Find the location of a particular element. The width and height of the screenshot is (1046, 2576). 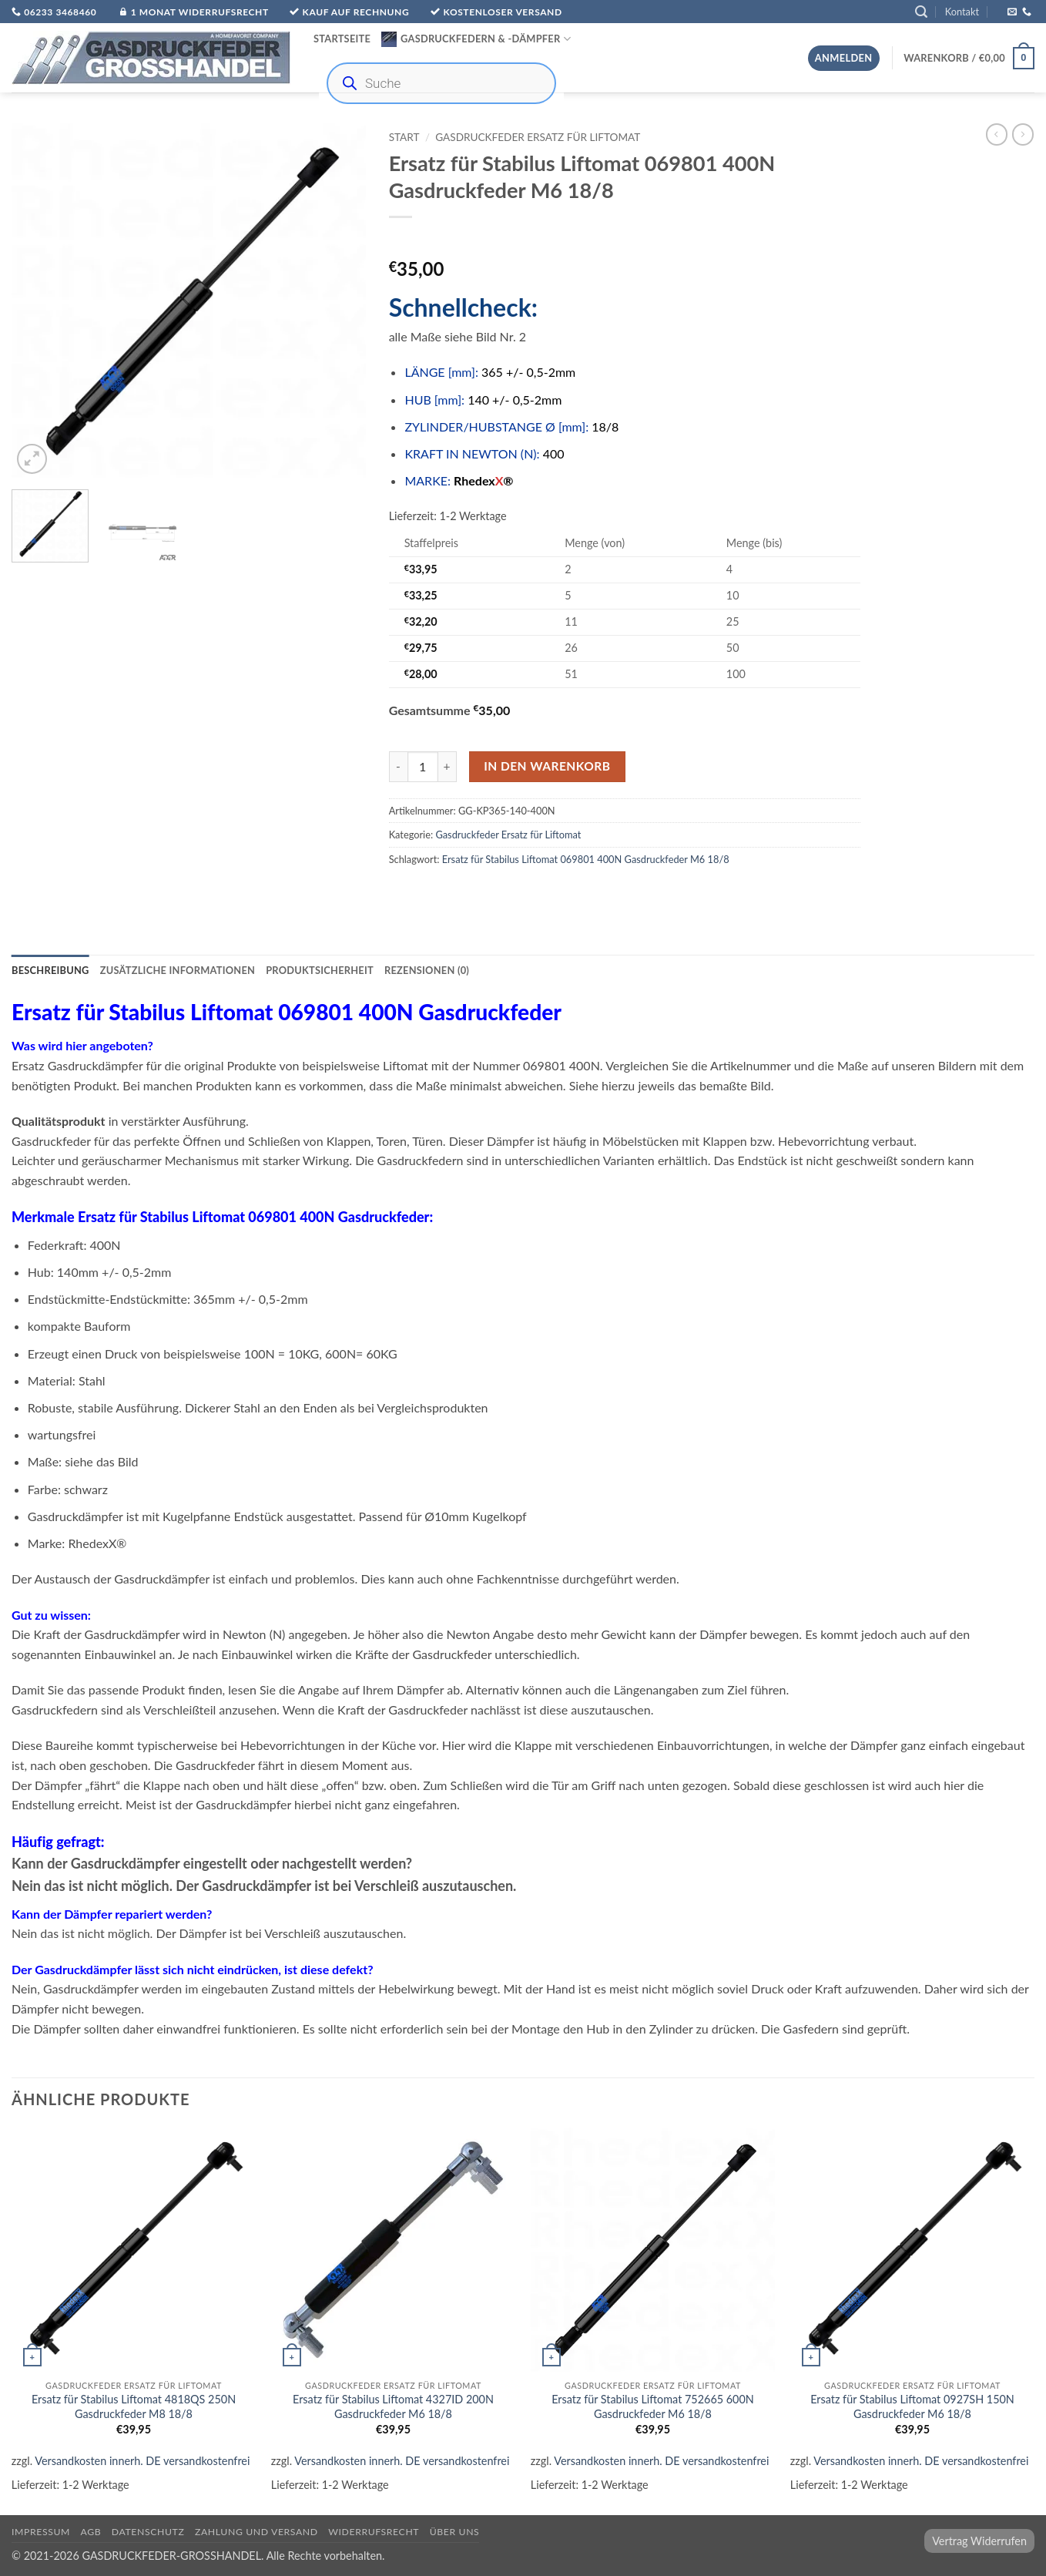

Ersatz für Stabilus Liftomat 4327ID 200N Gasdruckfeder M6 18/8 is located at coordinates (393, 2406).